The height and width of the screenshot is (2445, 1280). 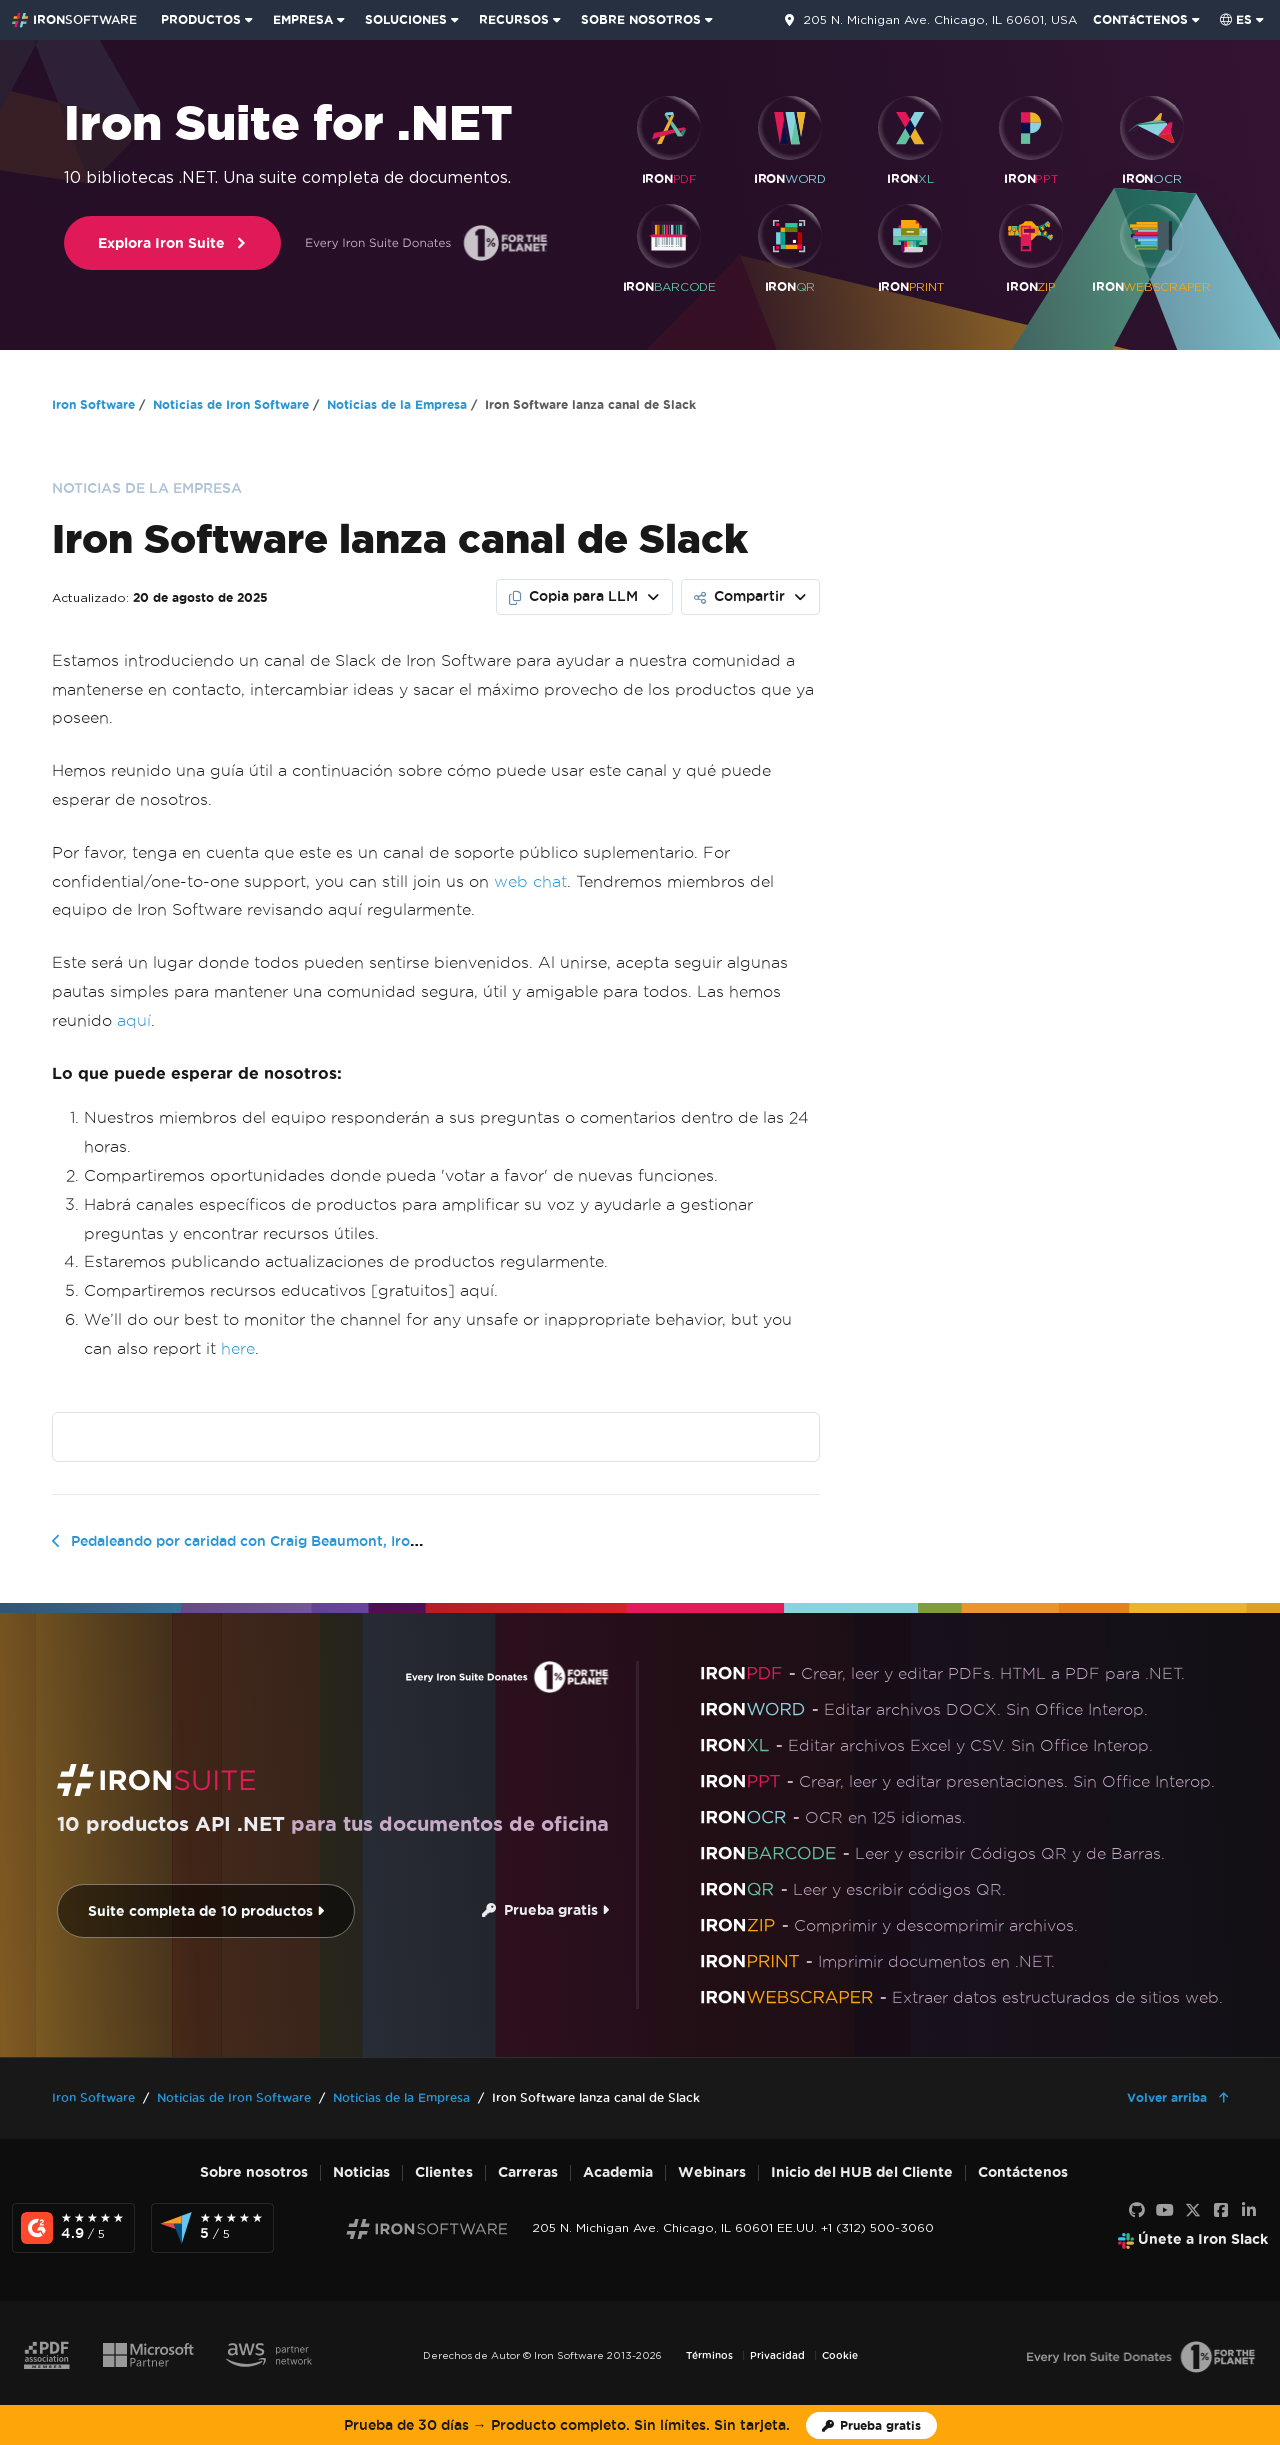 I want to click on Explora Iron Suite, so click(x=172, y=243).